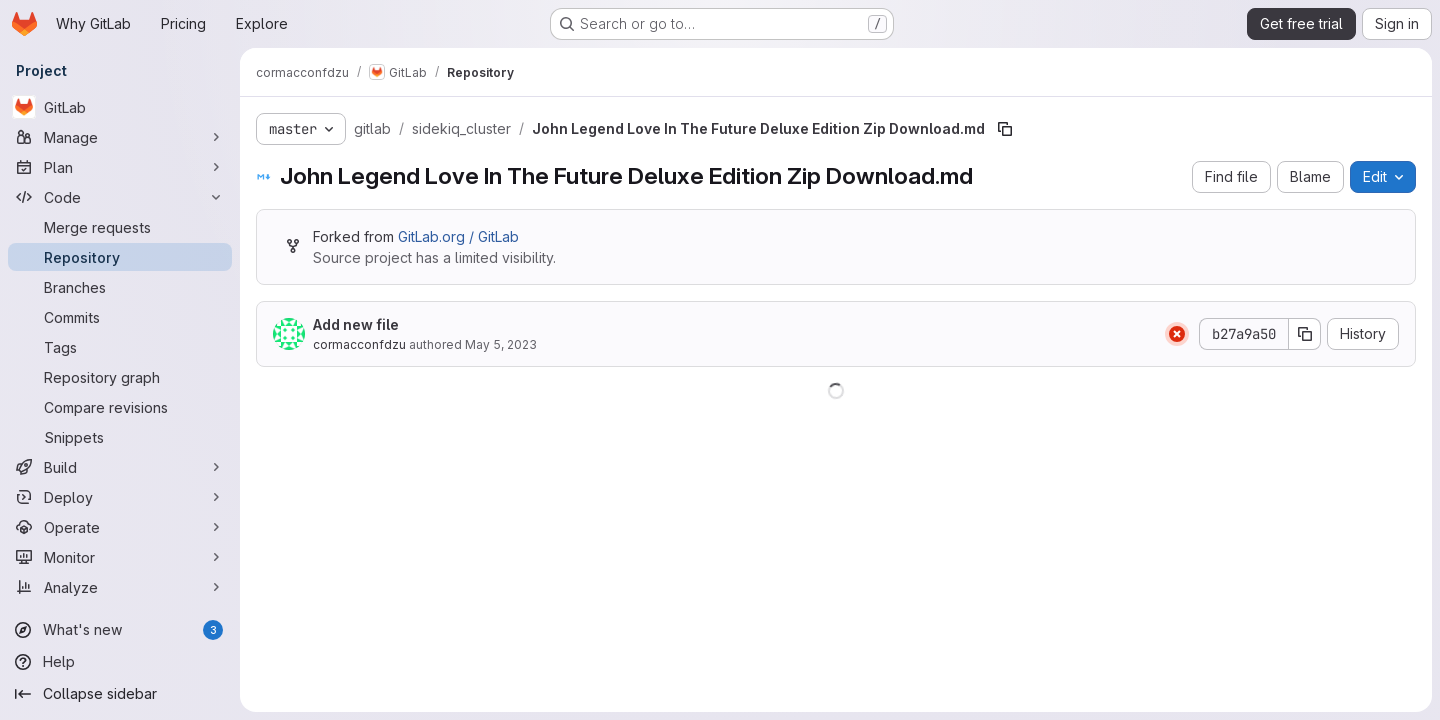  Describe the element at coordinates (120, 257) in the screenshot. I see `[Repository]` at that location.